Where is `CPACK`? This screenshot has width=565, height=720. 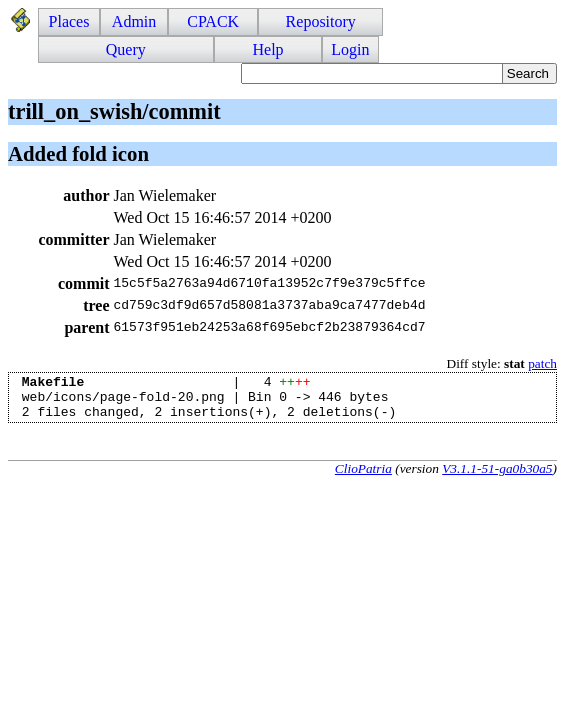 CPACK is located at coordinates (213, 21).